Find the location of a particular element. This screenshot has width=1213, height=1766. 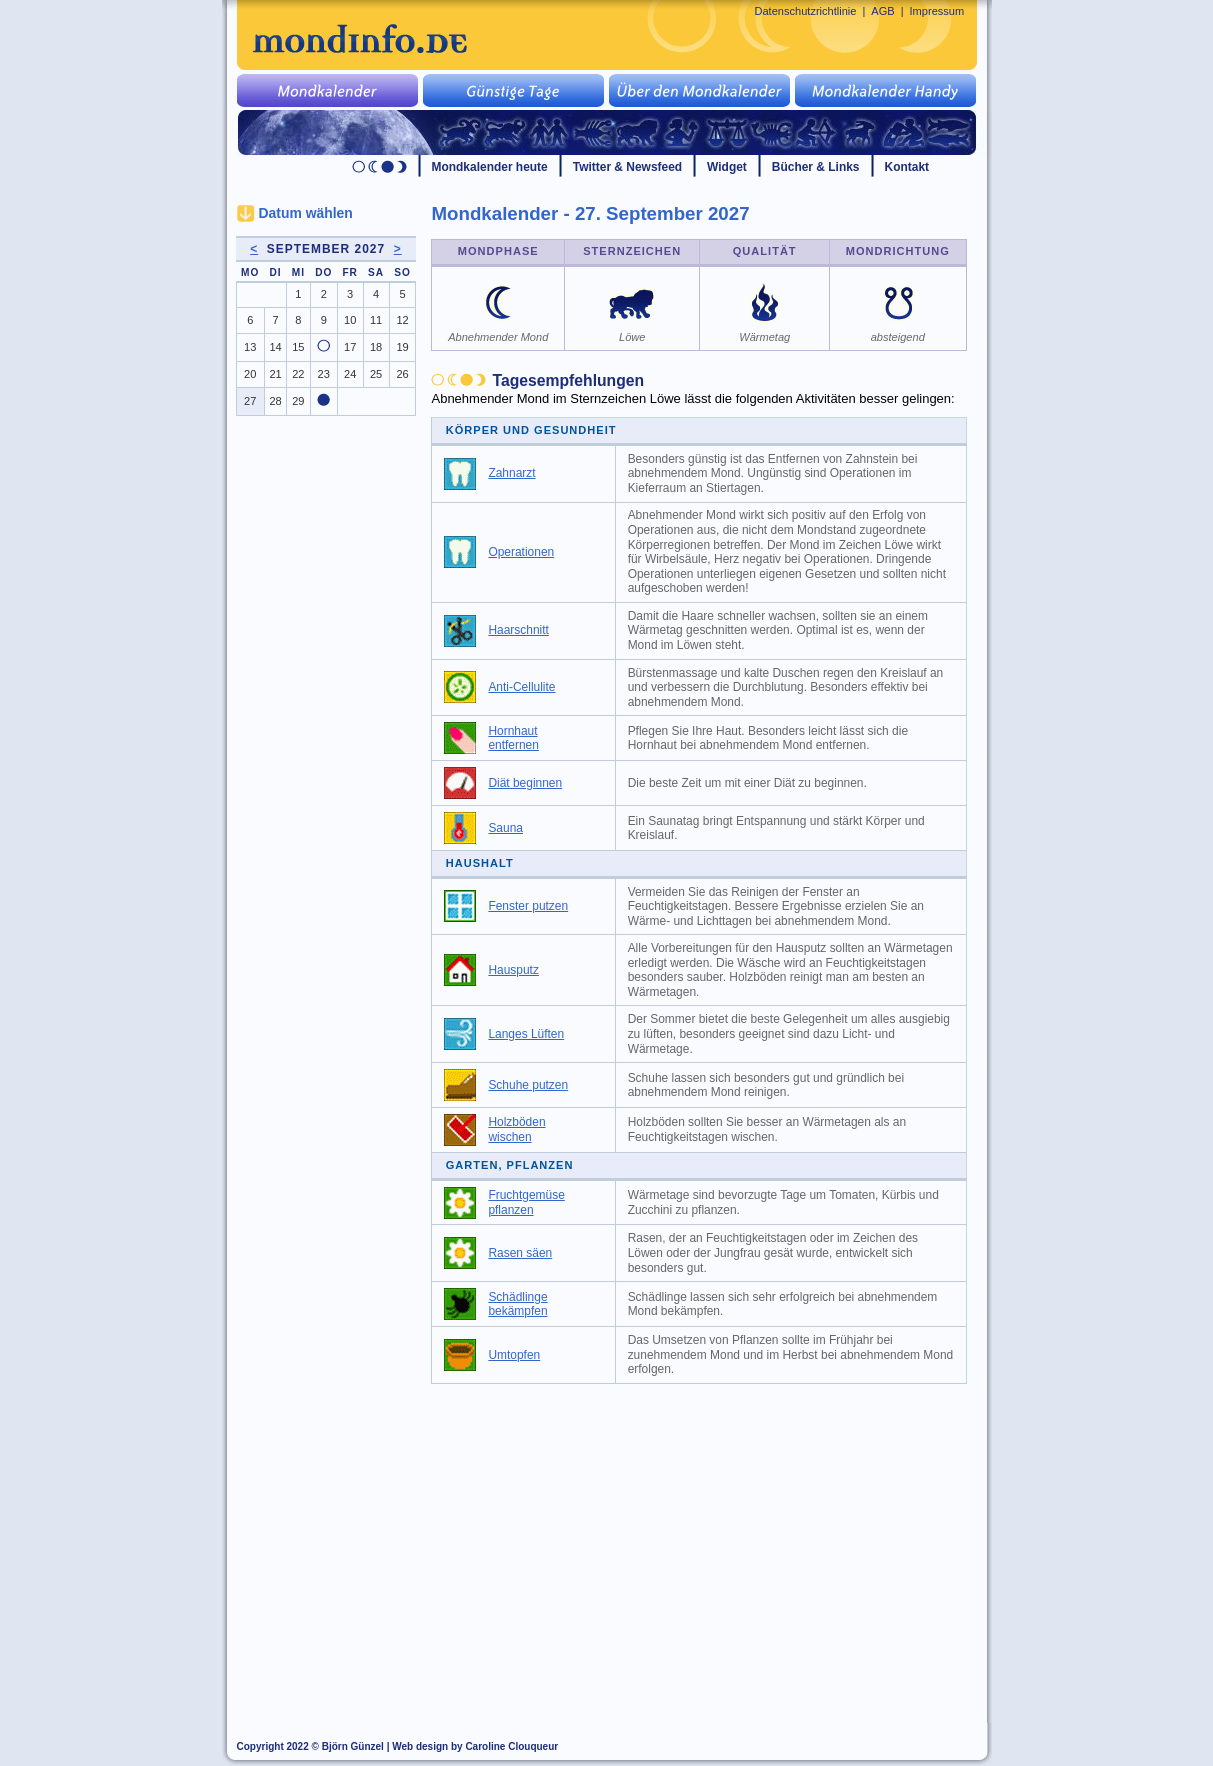

29 is located at coordinates (298, 401).